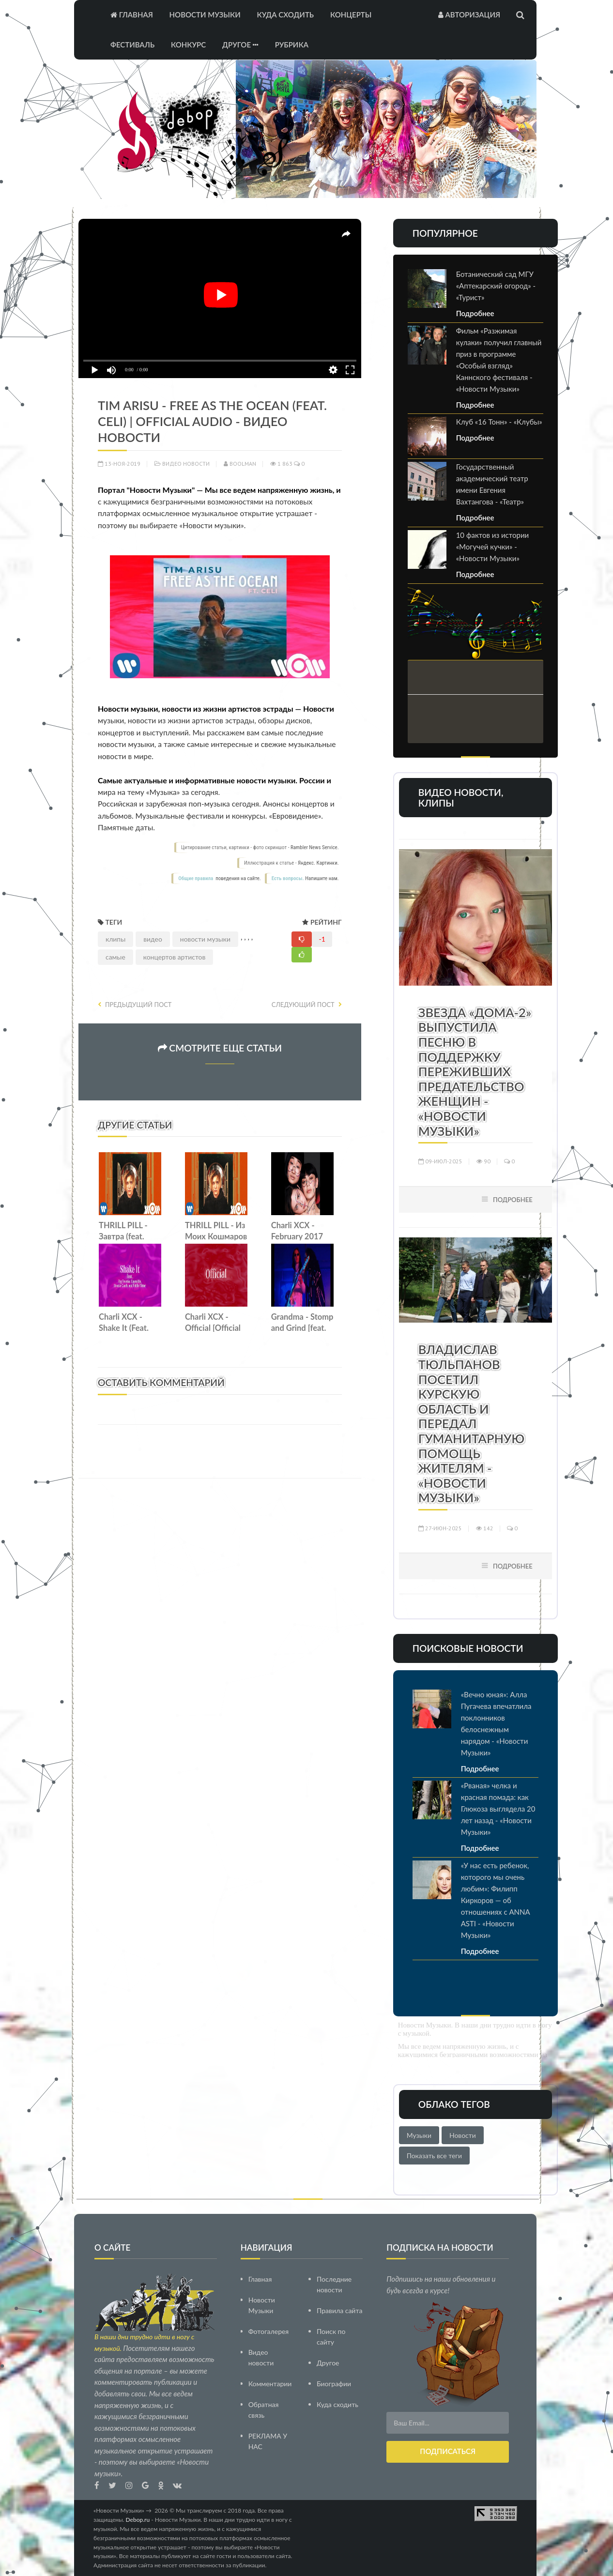 Image resolution: width=613 pixels, height=2576 pixels. I want to click on Куда сходить, so click(285, 14).